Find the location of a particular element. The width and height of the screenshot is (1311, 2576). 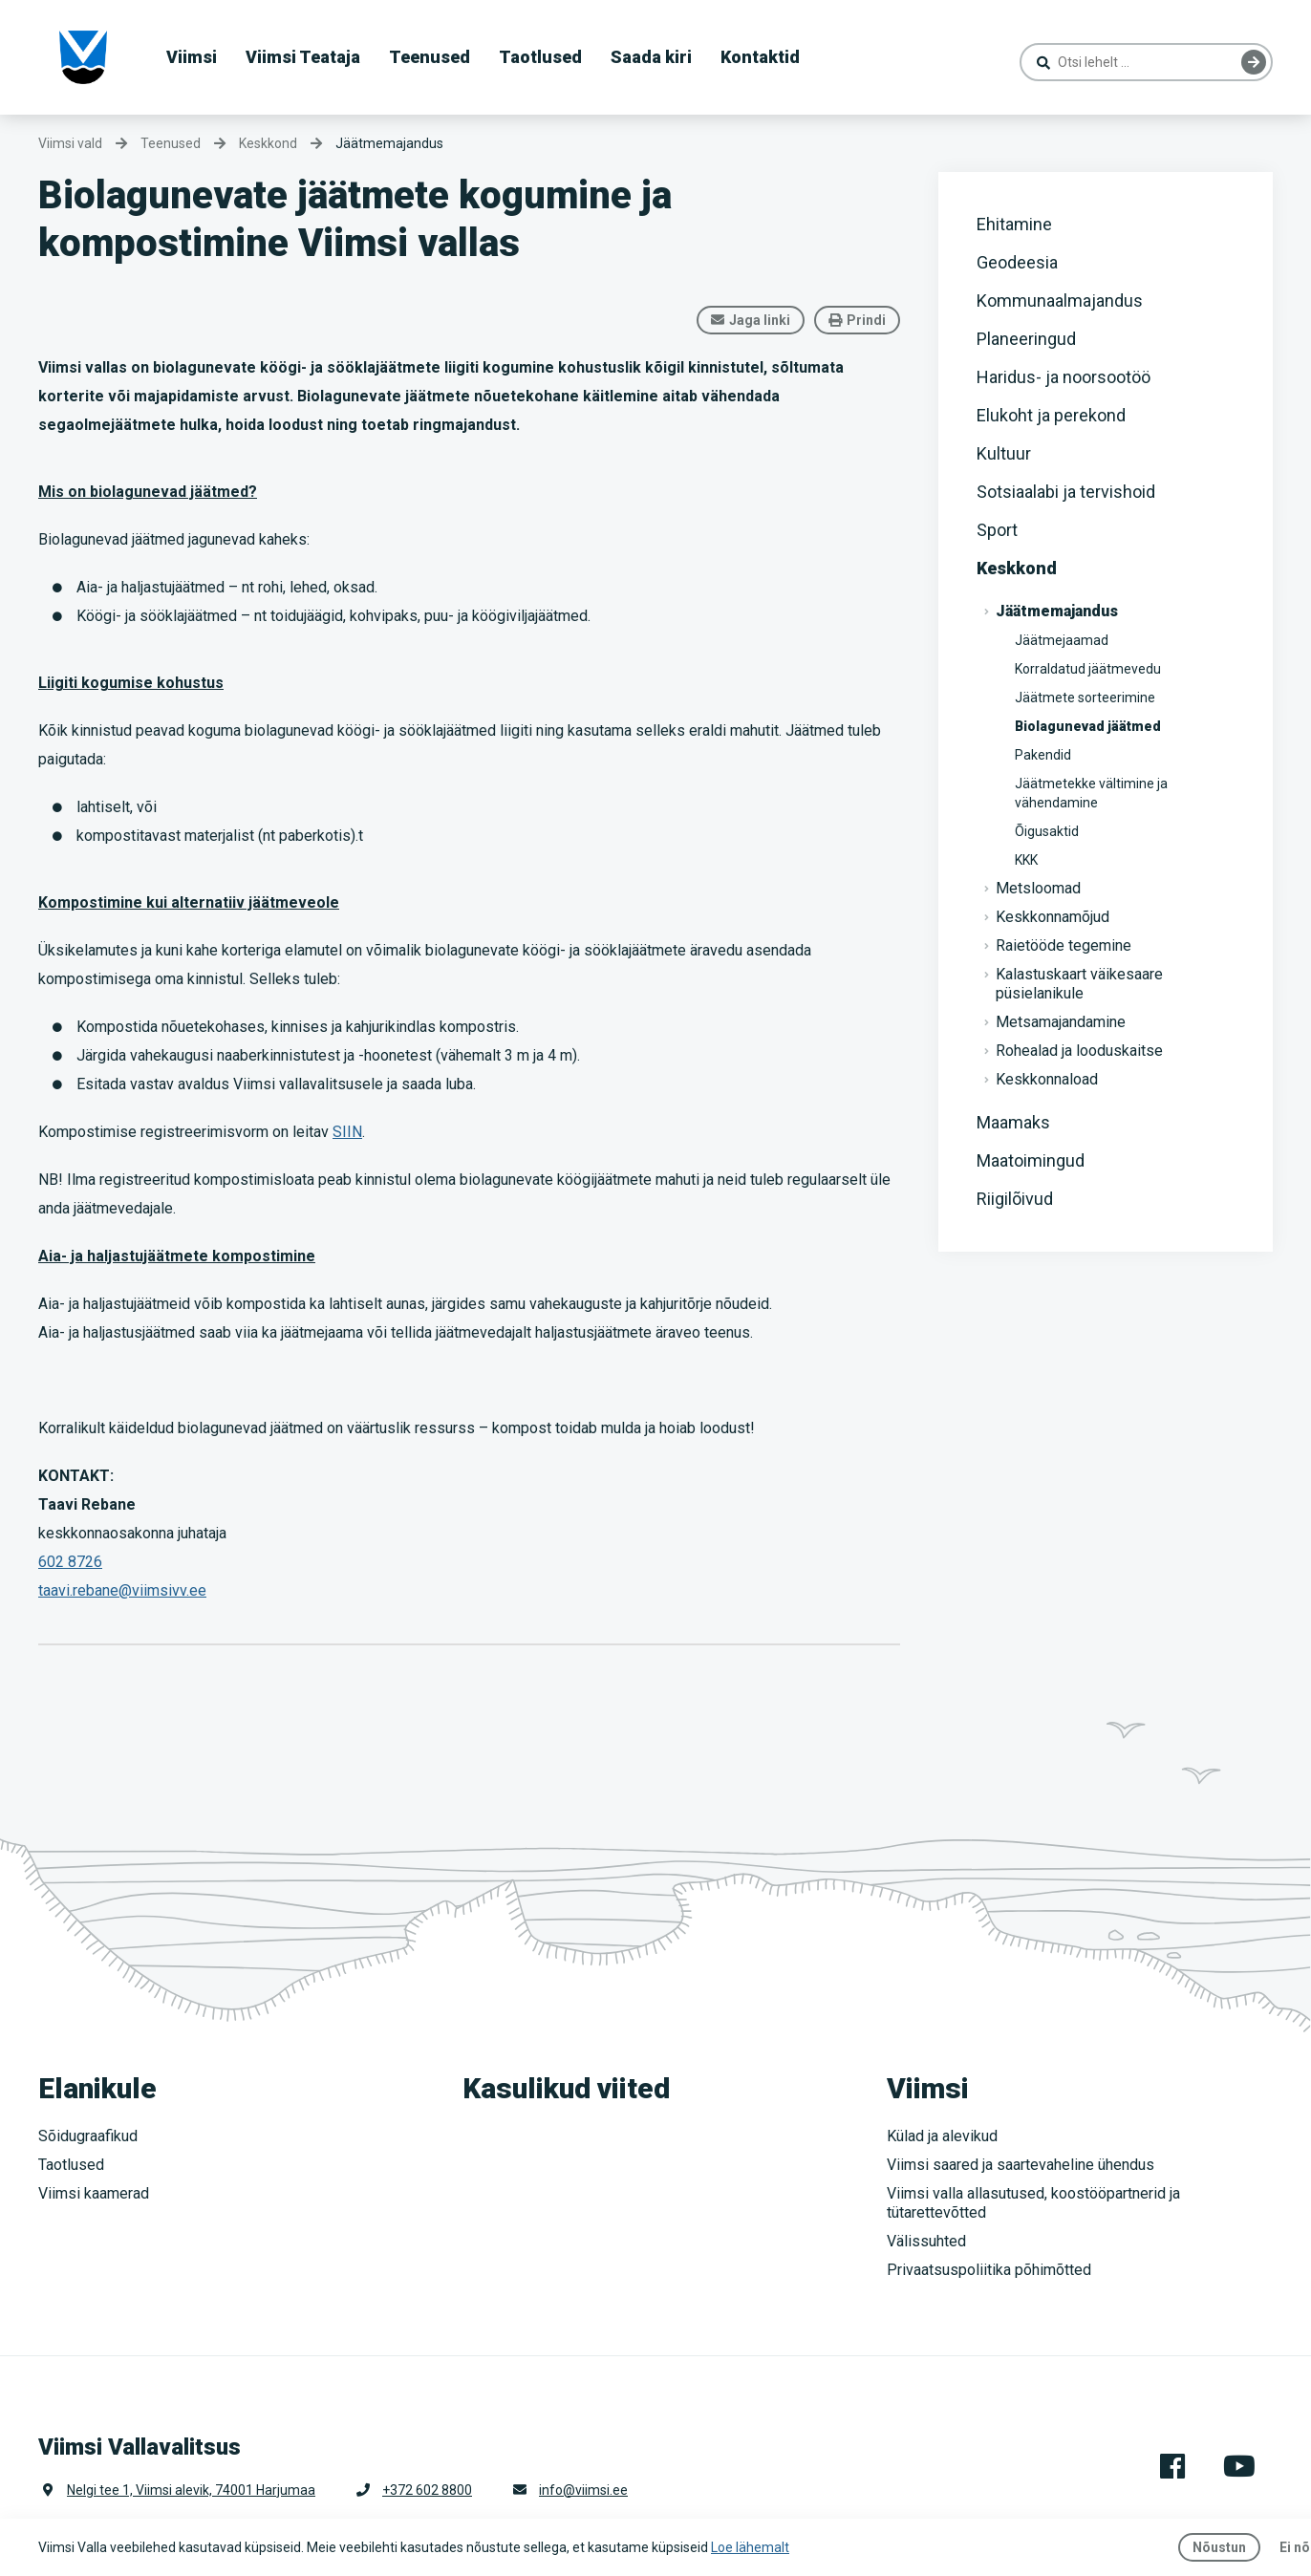

Haridus- ja noorsootöö is located at coordinates (1063, 377).